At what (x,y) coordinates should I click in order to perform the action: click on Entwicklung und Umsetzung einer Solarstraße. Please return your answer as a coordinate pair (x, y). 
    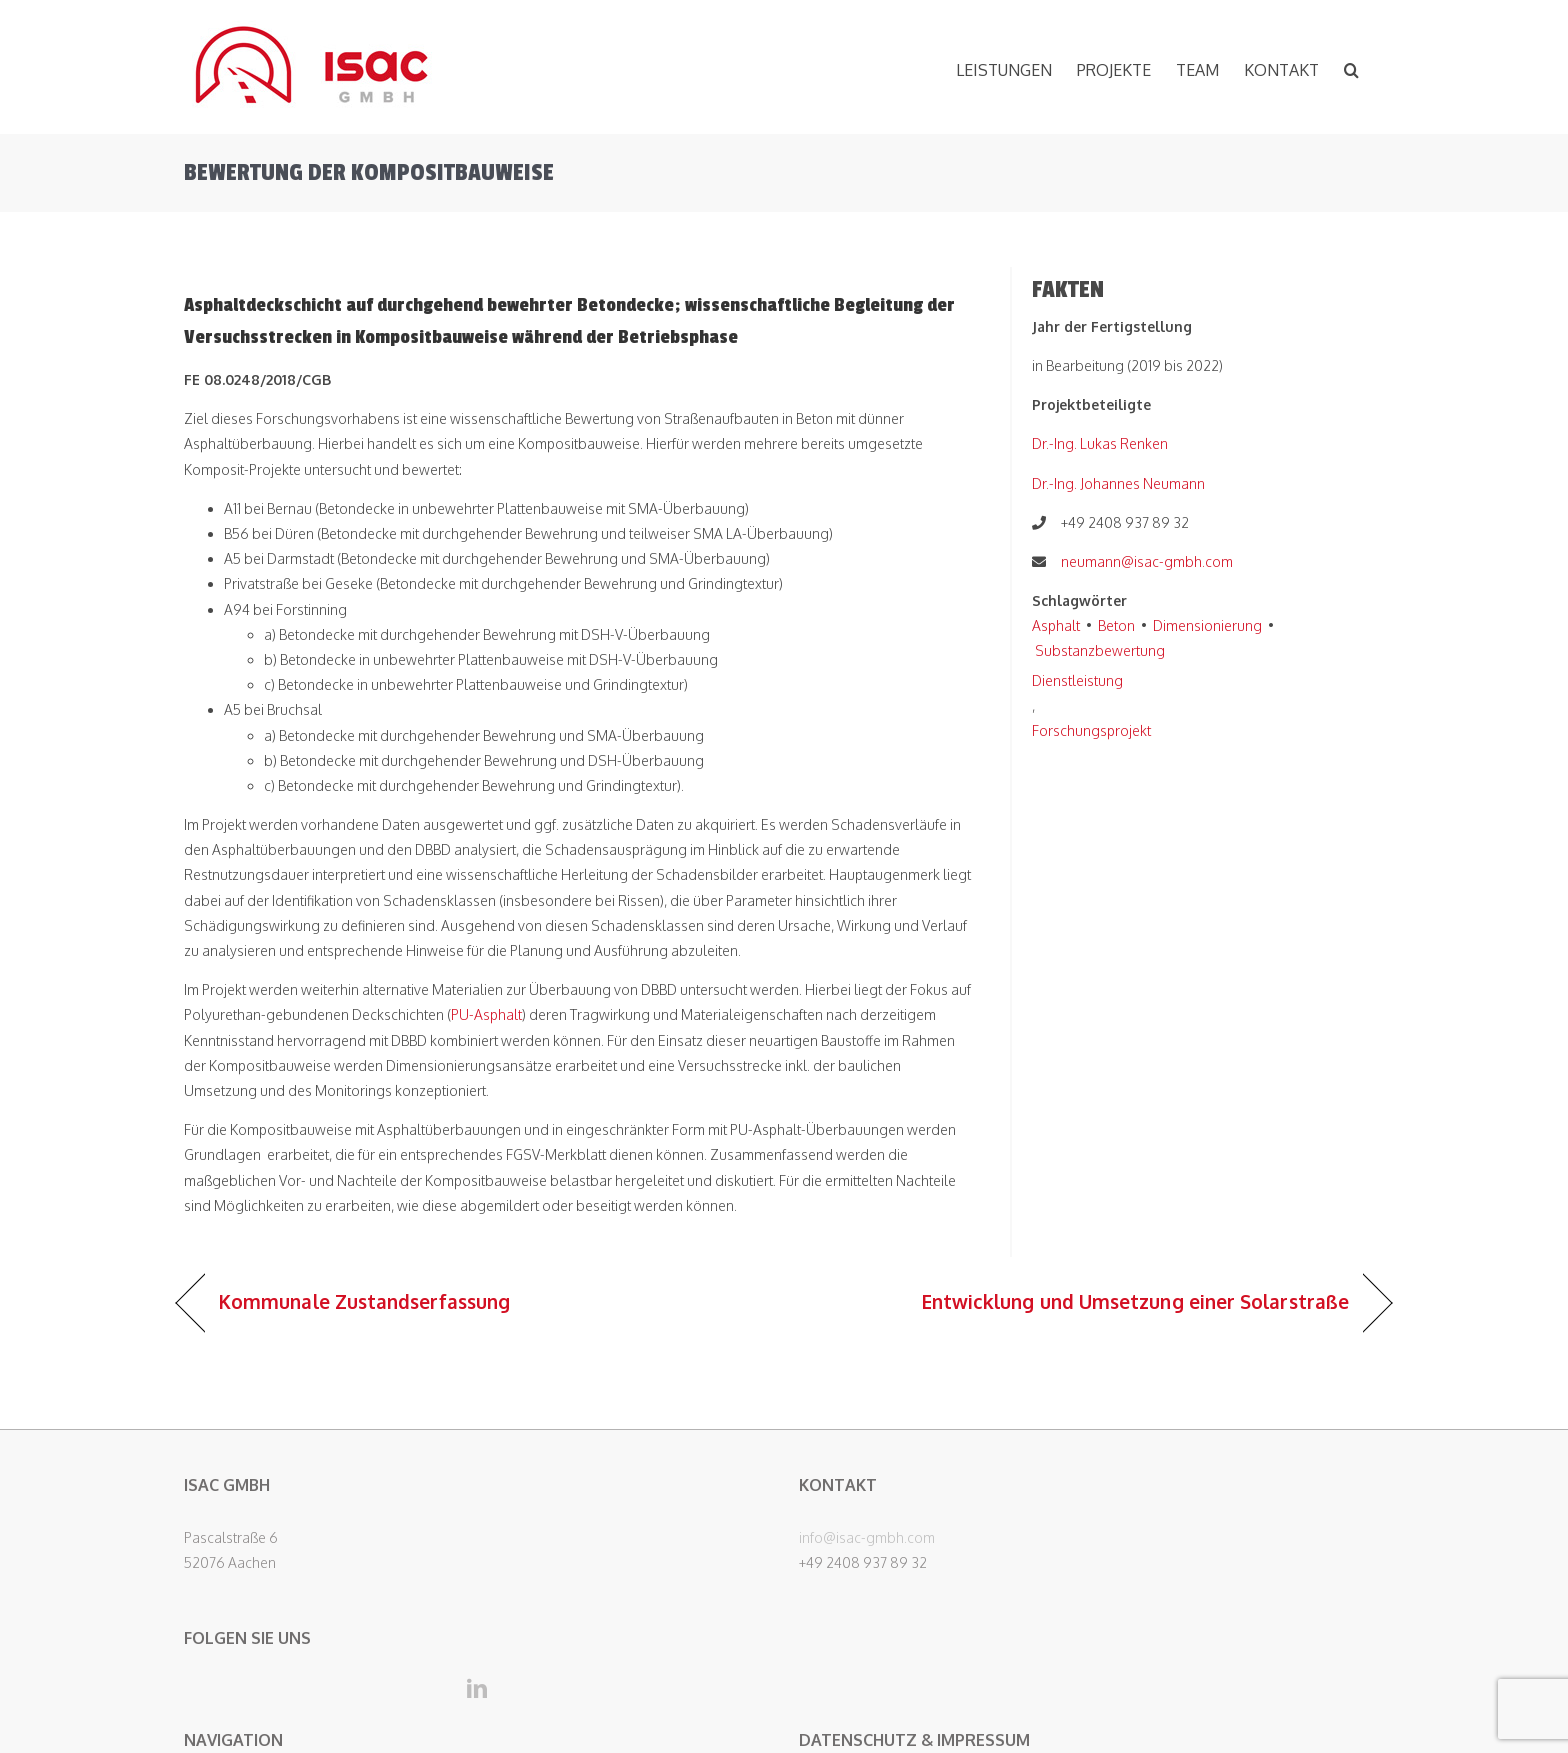
    Looking at the image, I should click on (1135, 1301).